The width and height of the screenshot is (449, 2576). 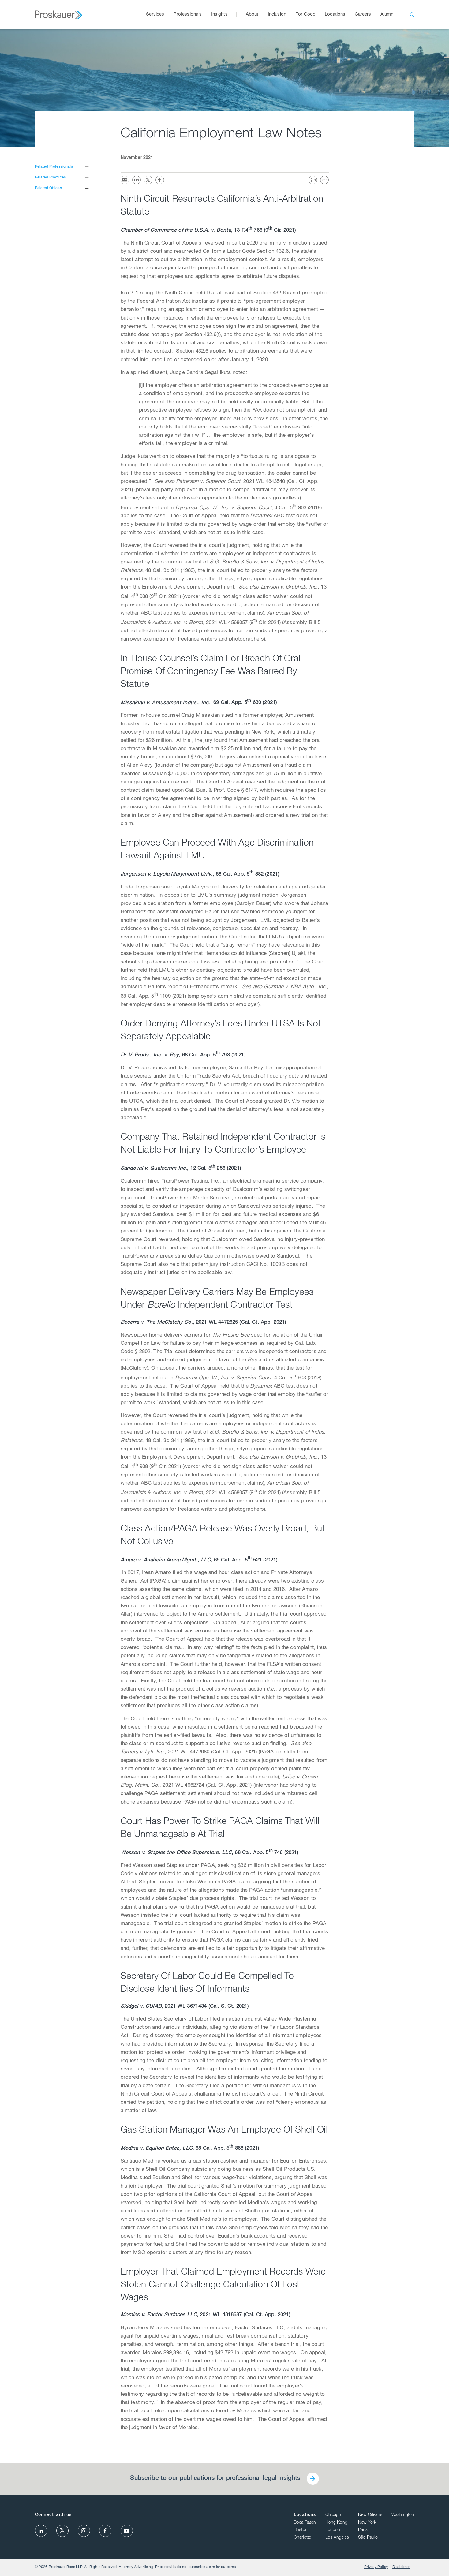 I want to click on Privacy Policy, so click(x=376, y=2567).